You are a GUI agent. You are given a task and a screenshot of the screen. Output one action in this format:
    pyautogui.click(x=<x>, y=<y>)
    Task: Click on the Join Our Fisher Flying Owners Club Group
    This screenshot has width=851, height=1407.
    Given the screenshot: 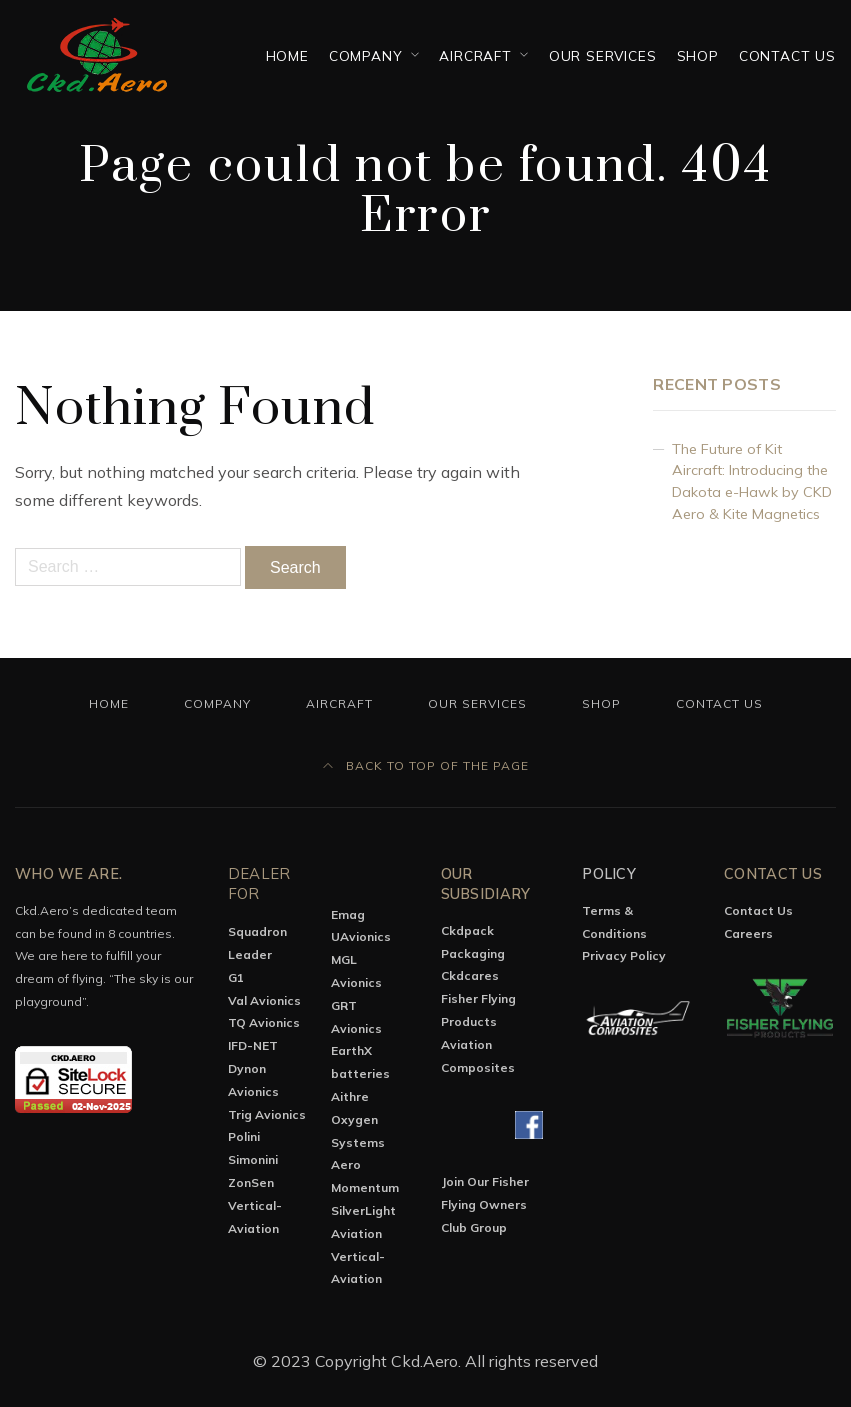 What is the action you would take?
    pyautogui.click(x=485, y=1204)
    